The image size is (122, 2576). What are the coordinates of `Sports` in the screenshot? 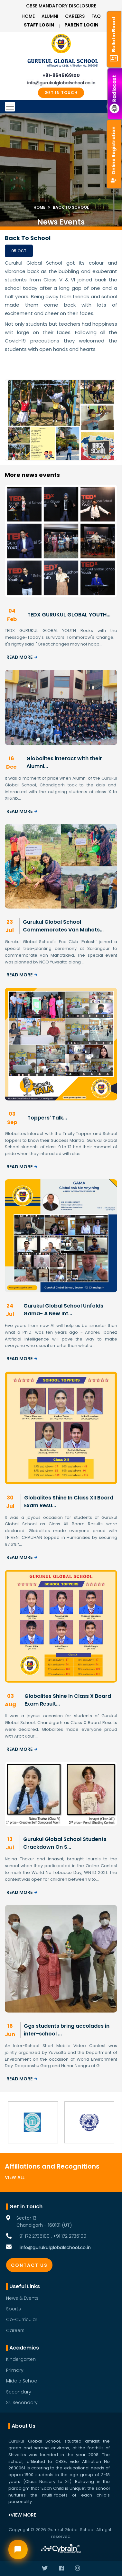 It's located at (13, 2309).